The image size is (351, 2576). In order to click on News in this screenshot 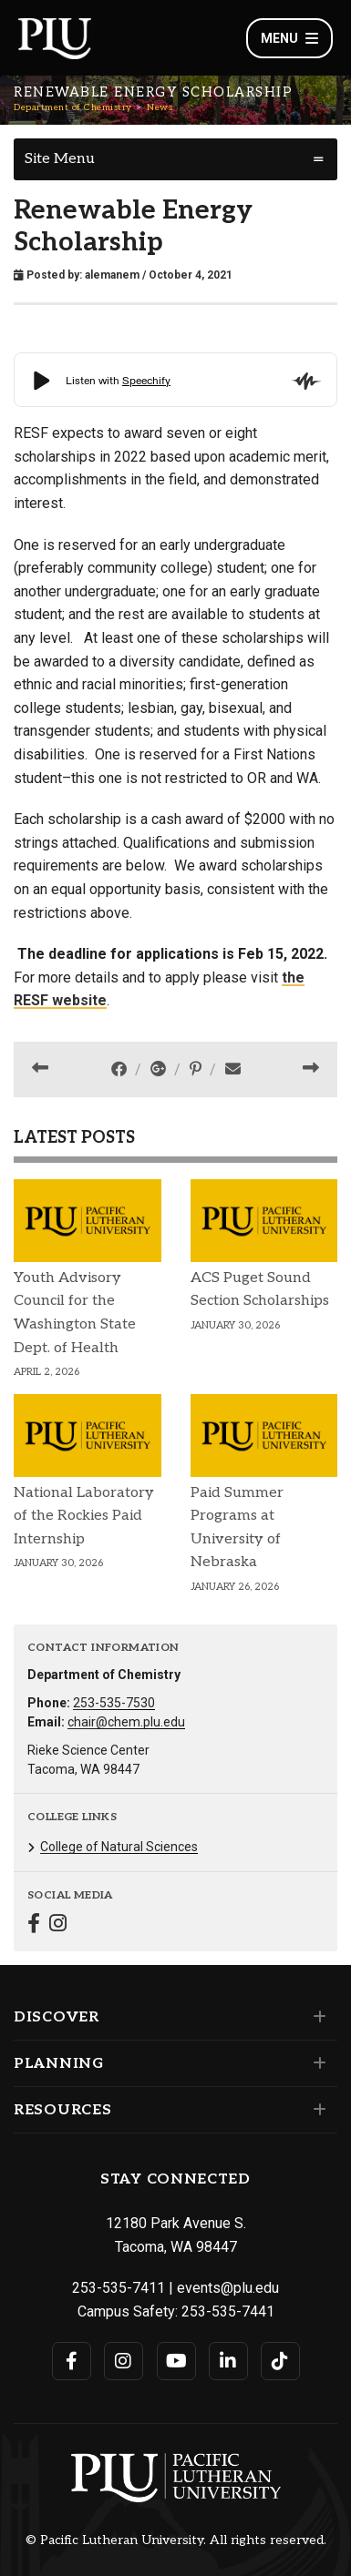, I will do `click(159, 107)`.